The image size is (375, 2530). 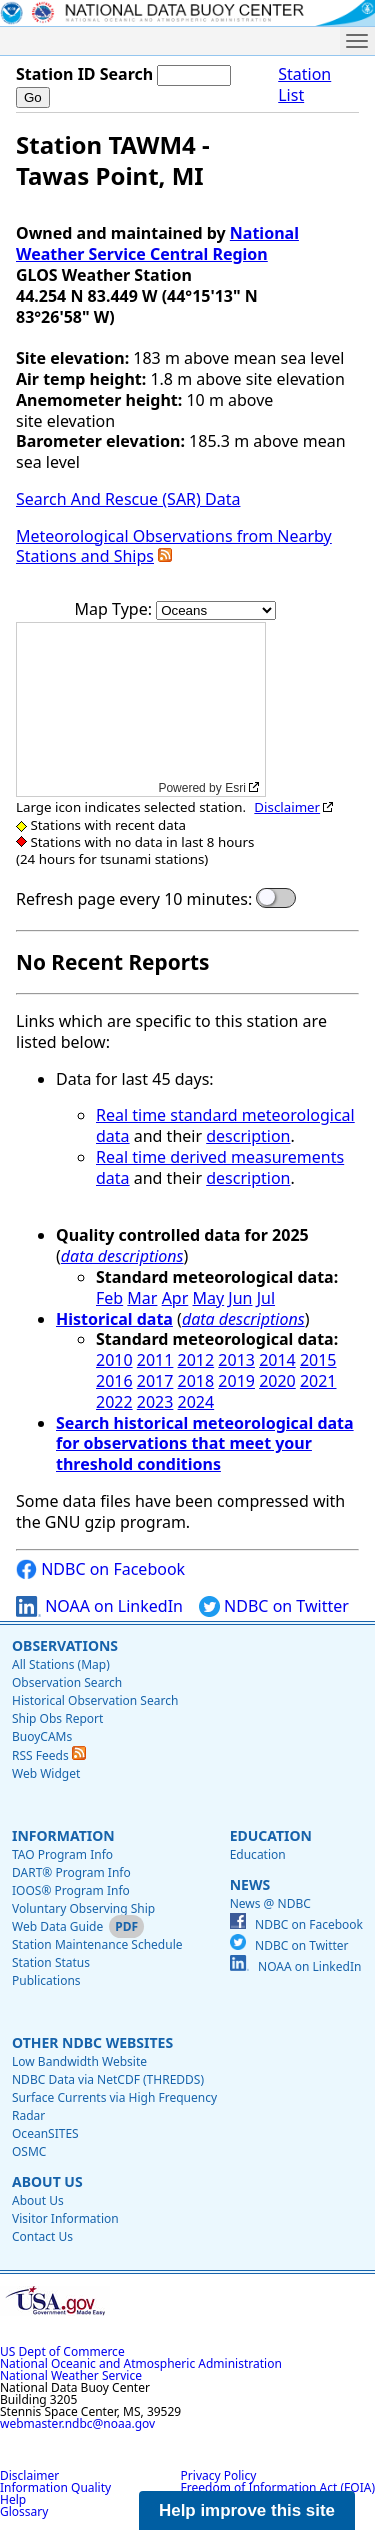 I want to click on National Weather Service Central Region, so click(x=157, y=243).